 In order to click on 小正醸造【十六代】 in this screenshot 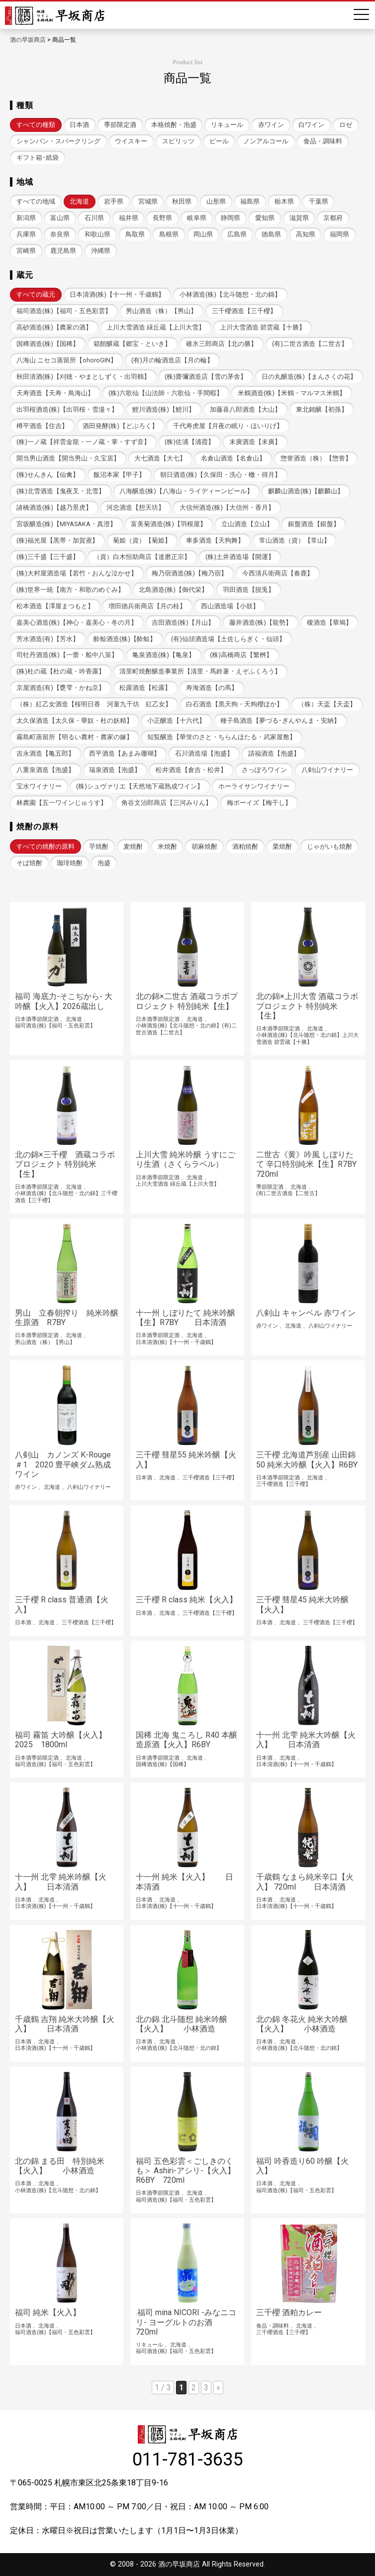, I will do `click(176, 720)`.